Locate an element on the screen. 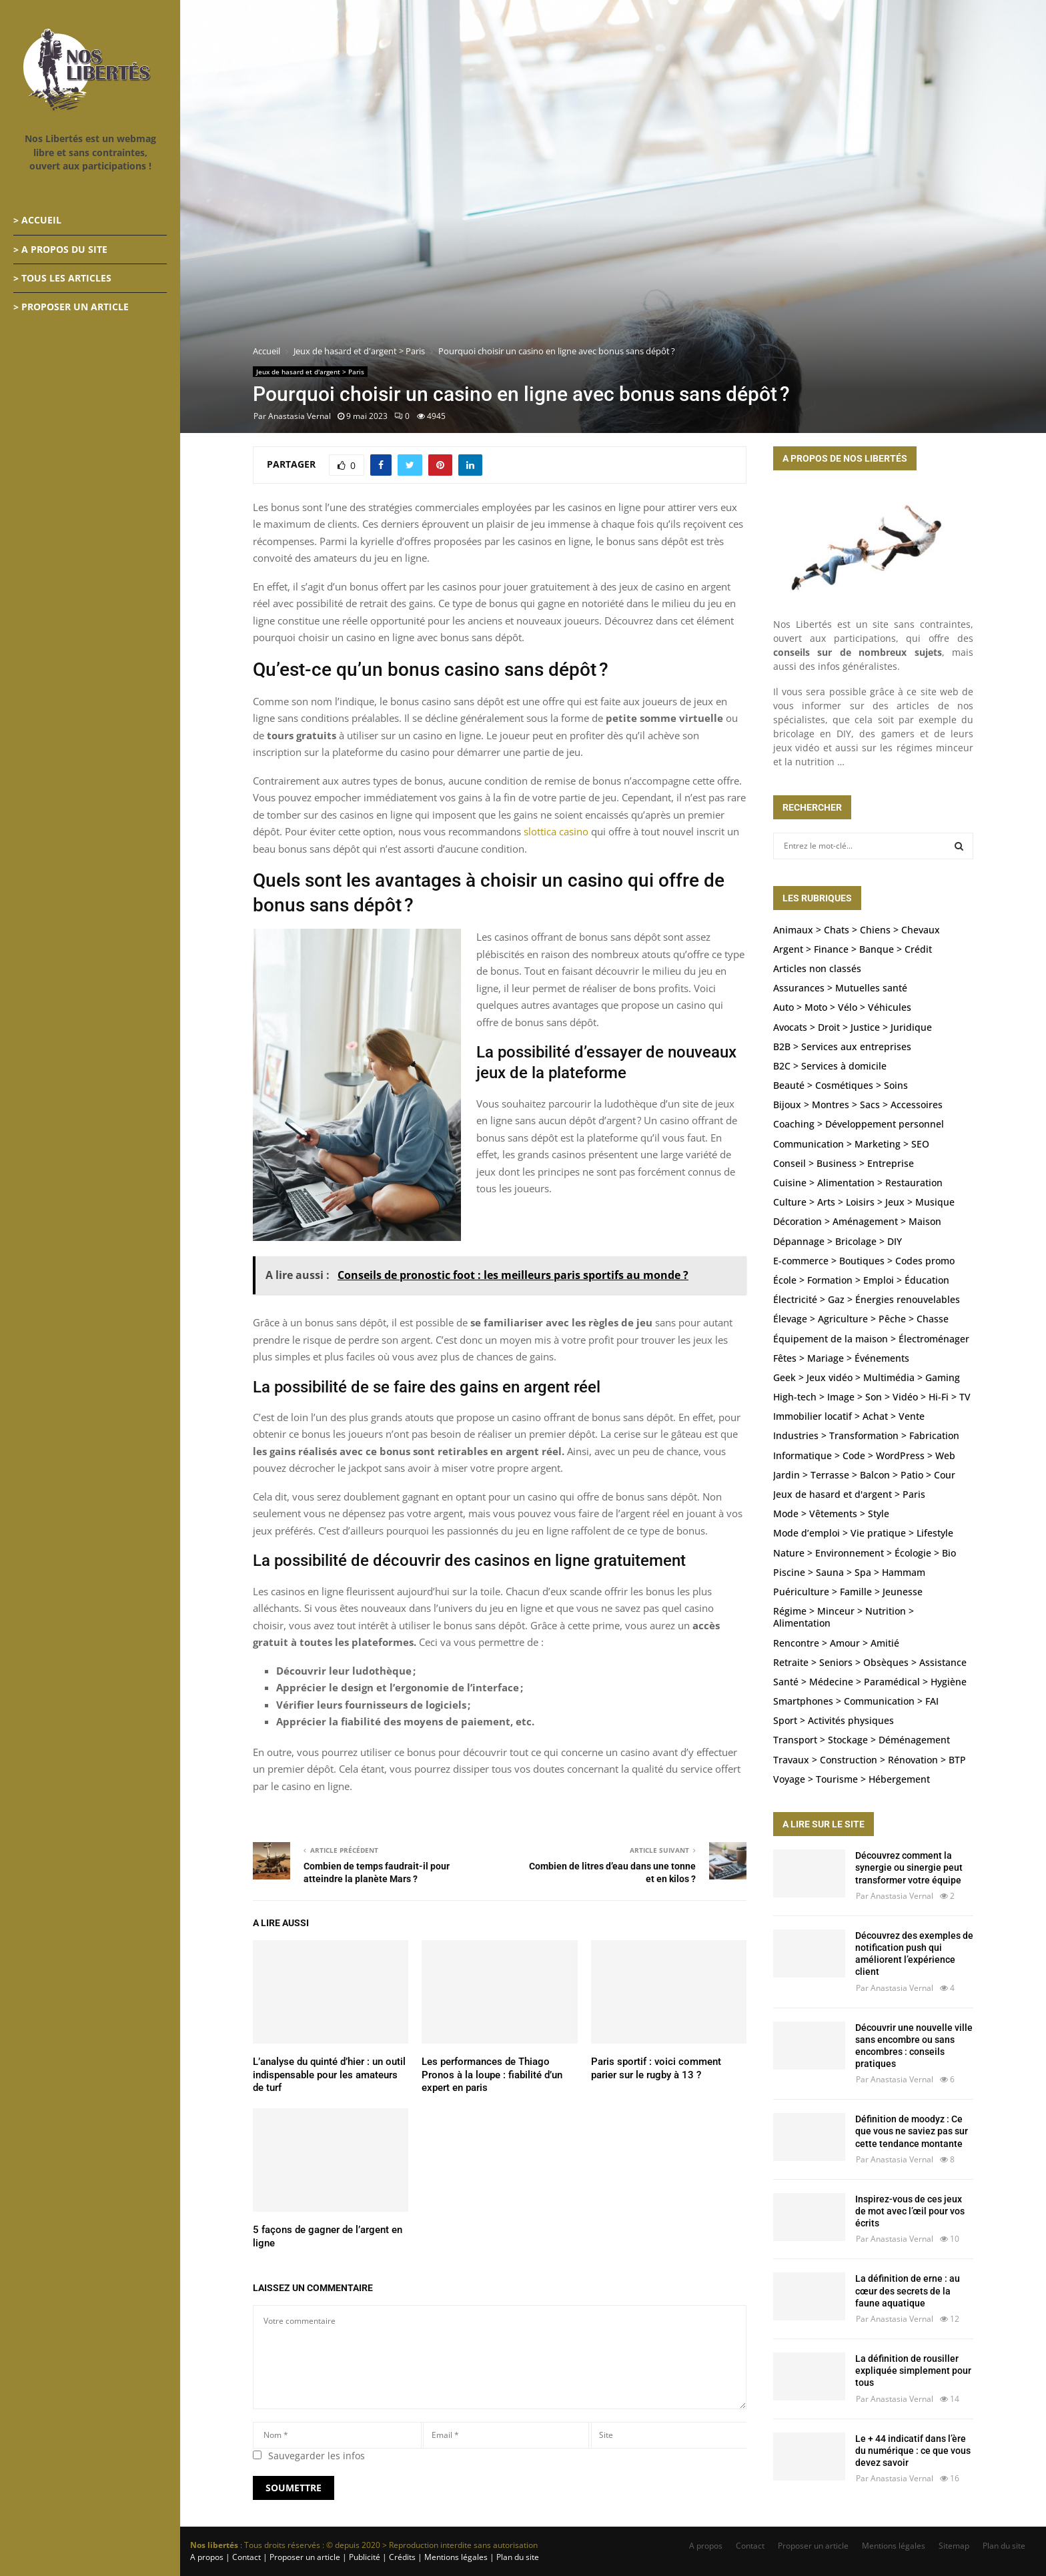 The image size is (1046, 2576). Conseil > Business > Entreprise is located at coordinates (843, 1163).